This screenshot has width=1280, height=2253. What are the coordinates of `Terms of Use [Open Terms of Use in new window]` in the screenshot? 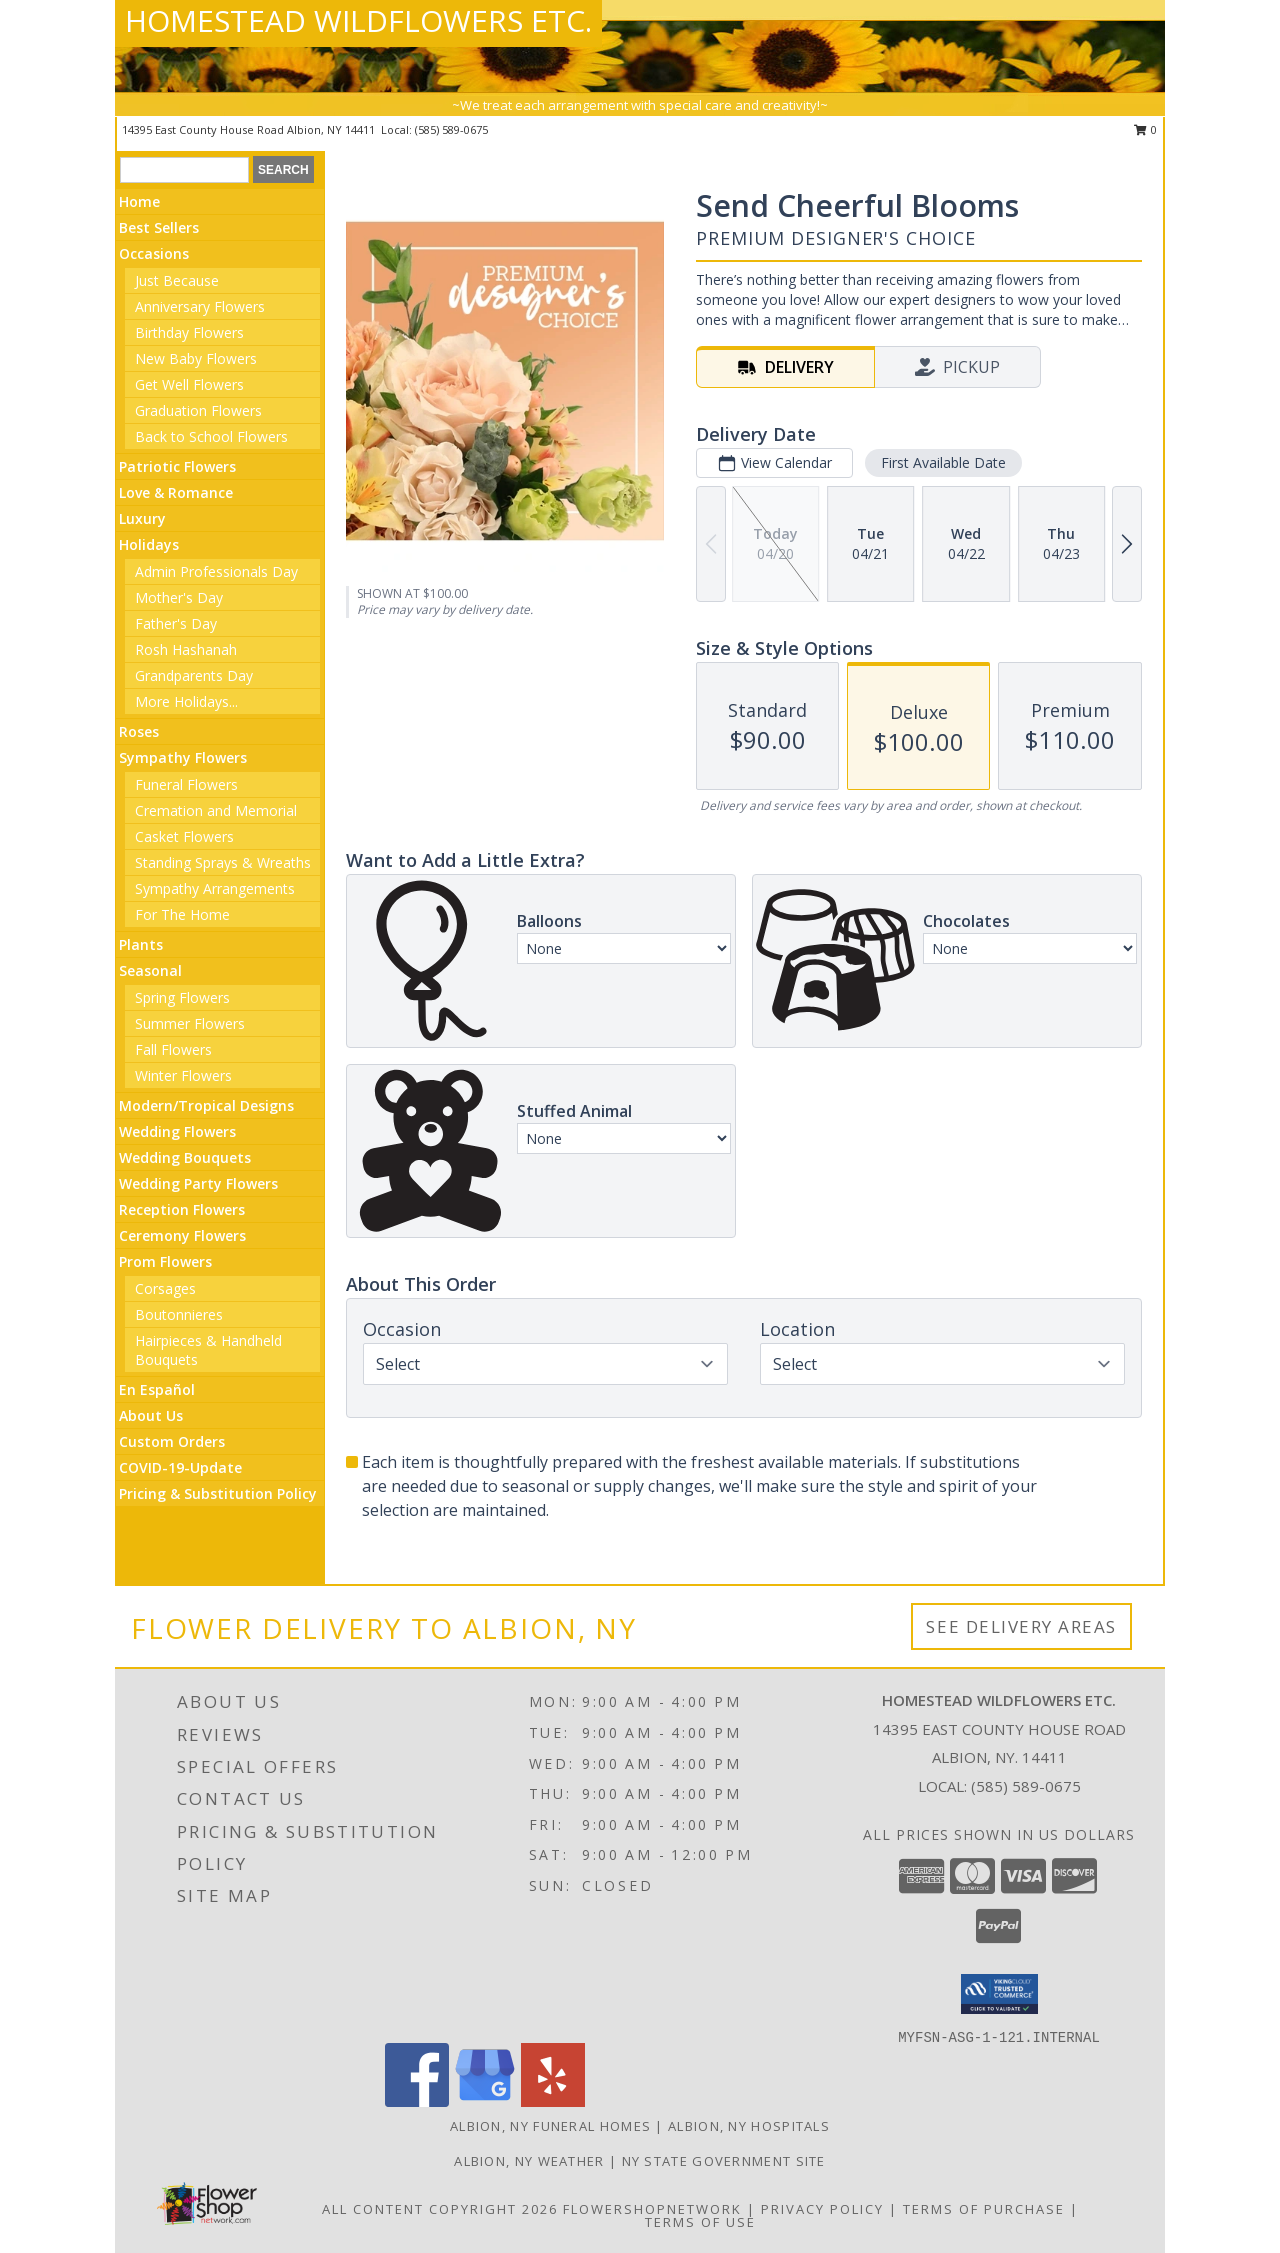 It's located at (700, 2222).